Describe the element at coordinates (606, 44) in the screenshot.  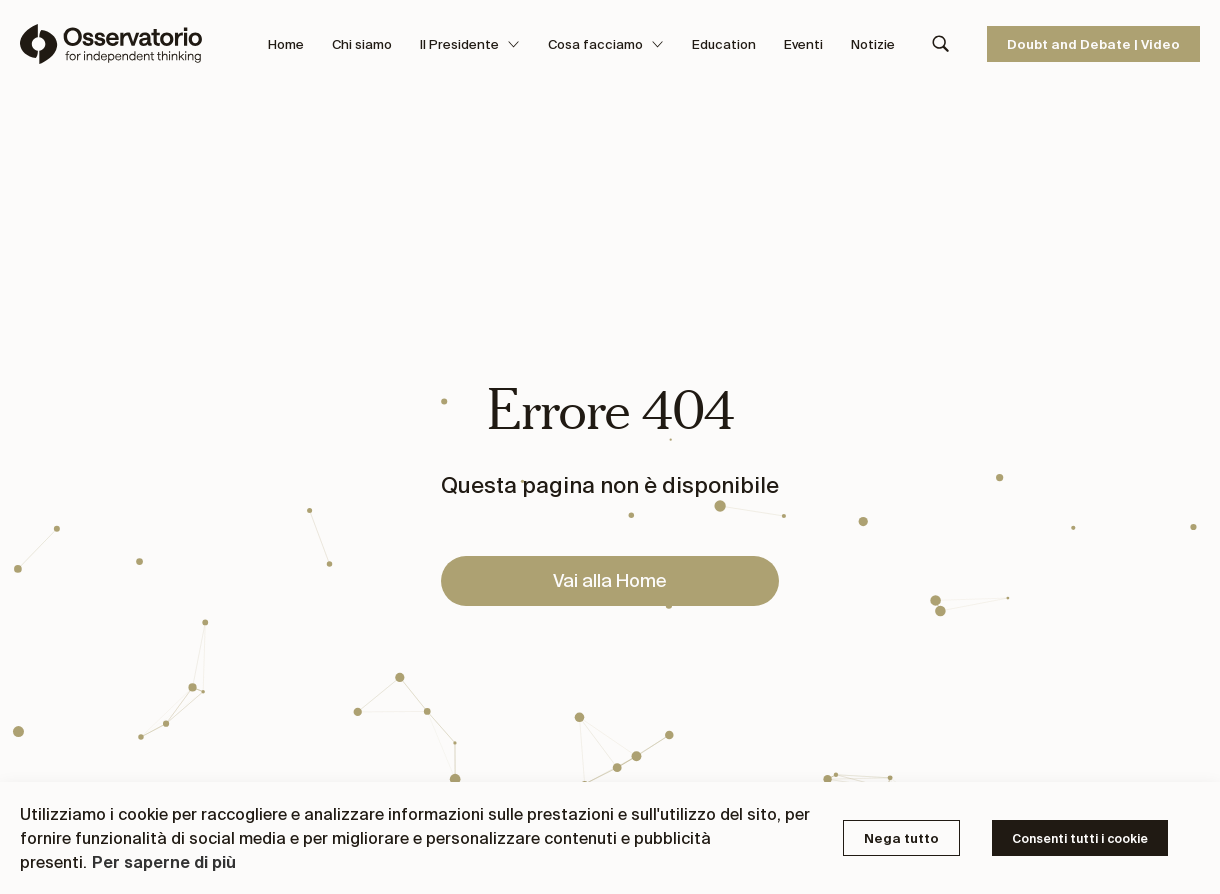
I see `Cosa facciamo` at that location.